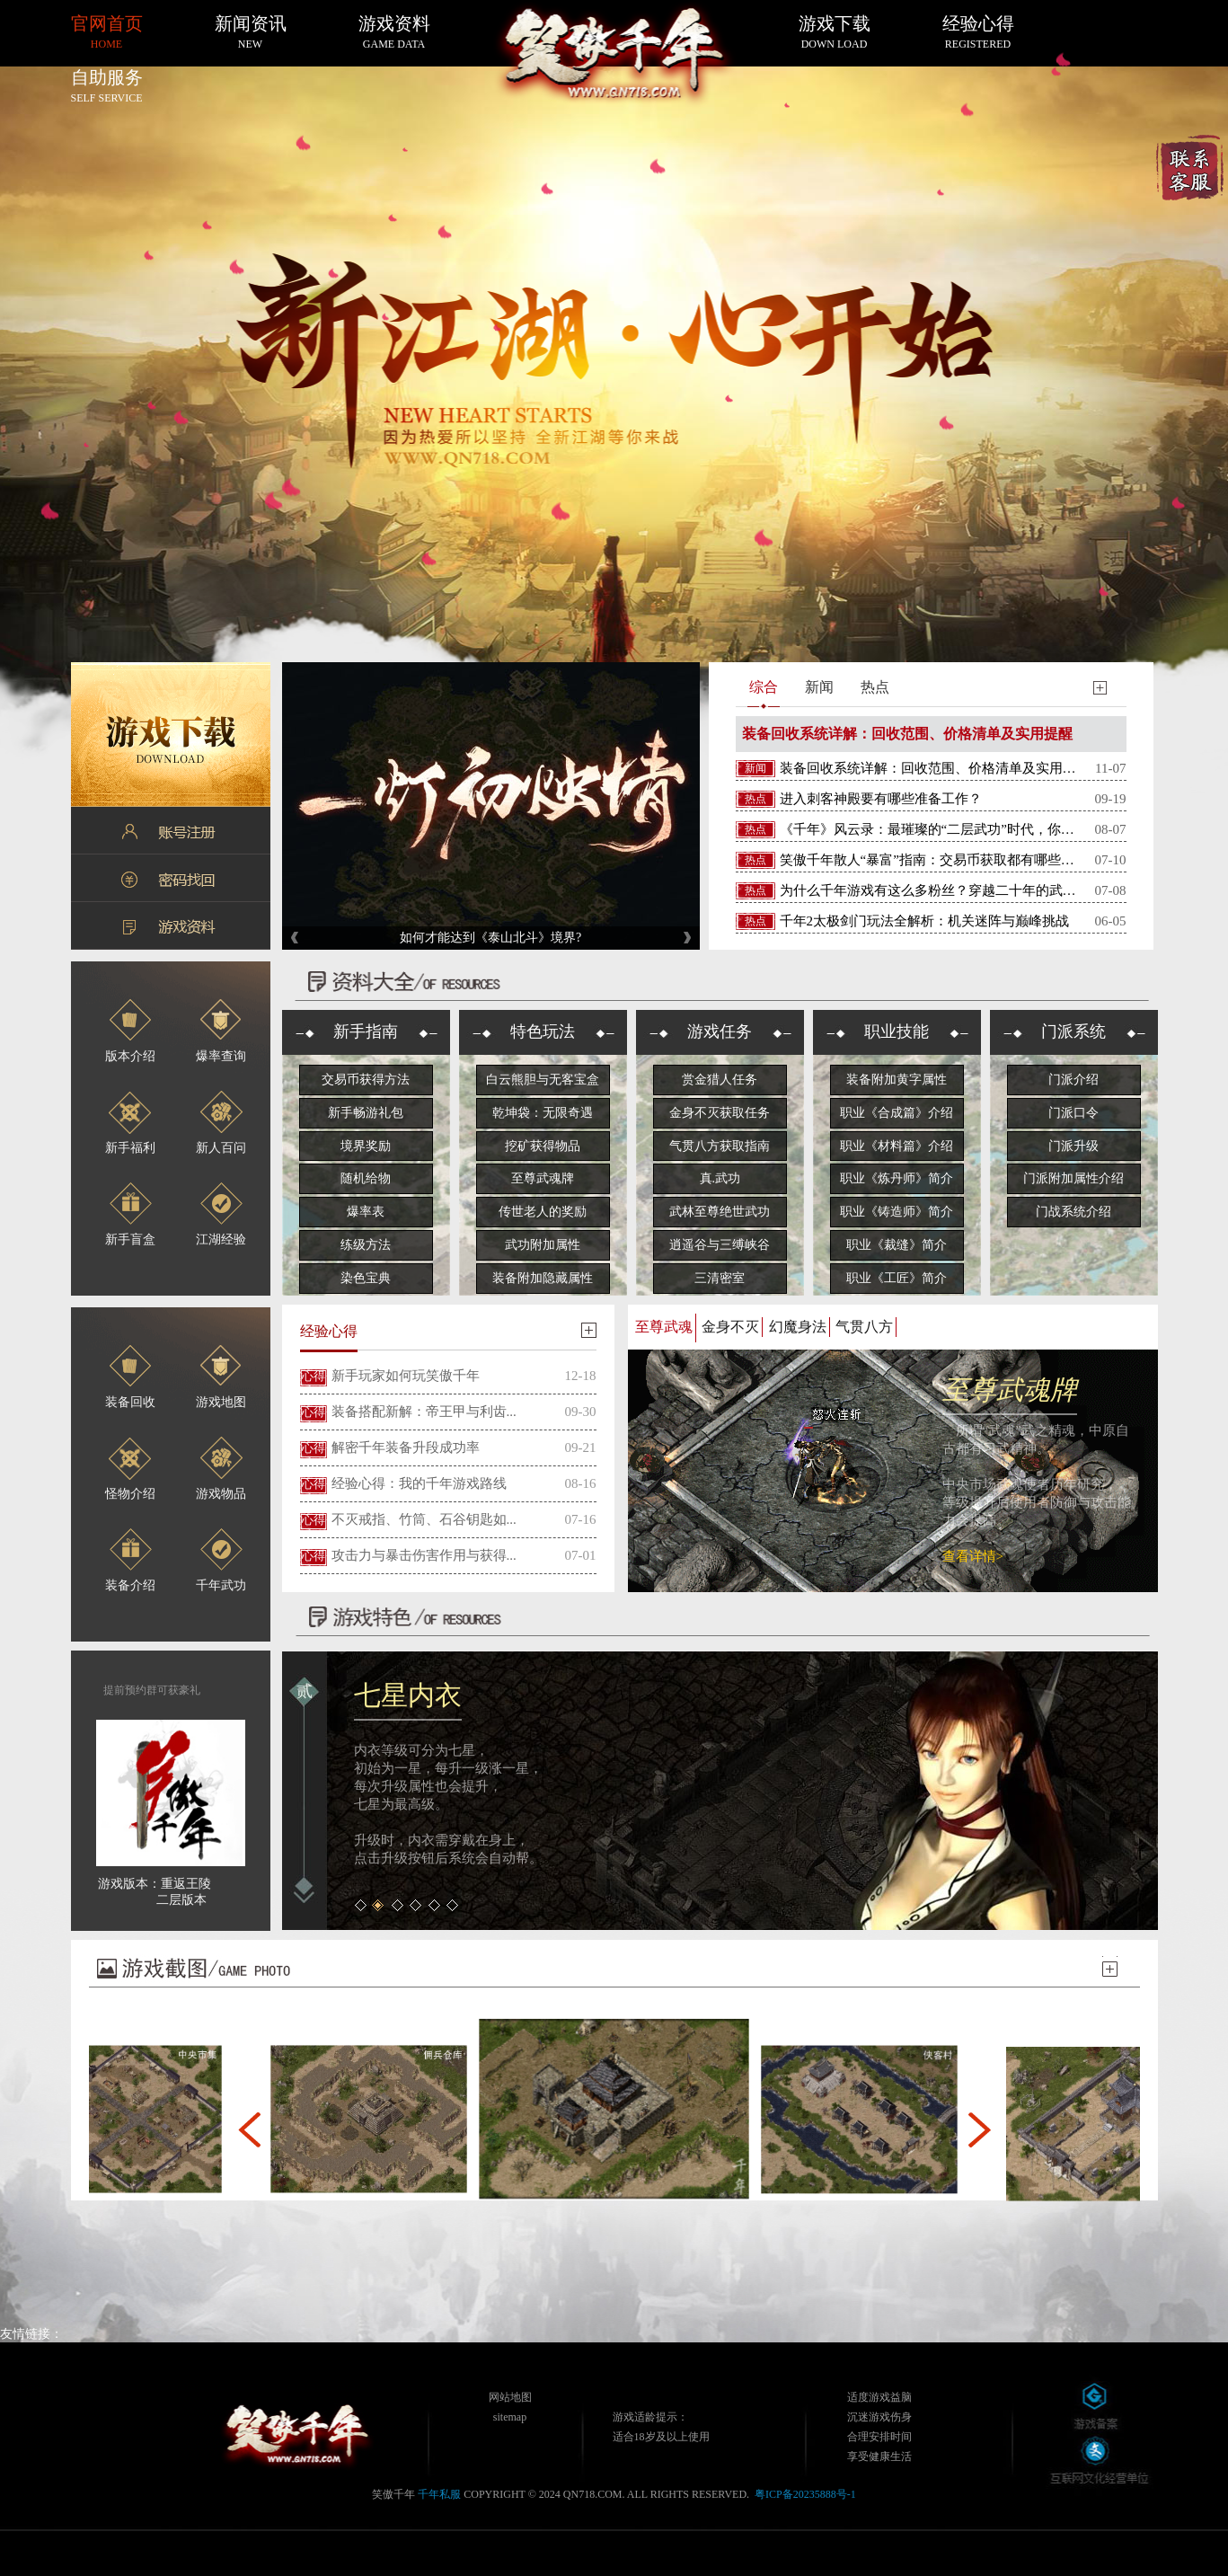 The width and height of the screenshot is (1228, 2576). What do you see at coordinates (542, 1245) in the screenshot?
I see `武功附加属性` at bounding box center [542, 1245].